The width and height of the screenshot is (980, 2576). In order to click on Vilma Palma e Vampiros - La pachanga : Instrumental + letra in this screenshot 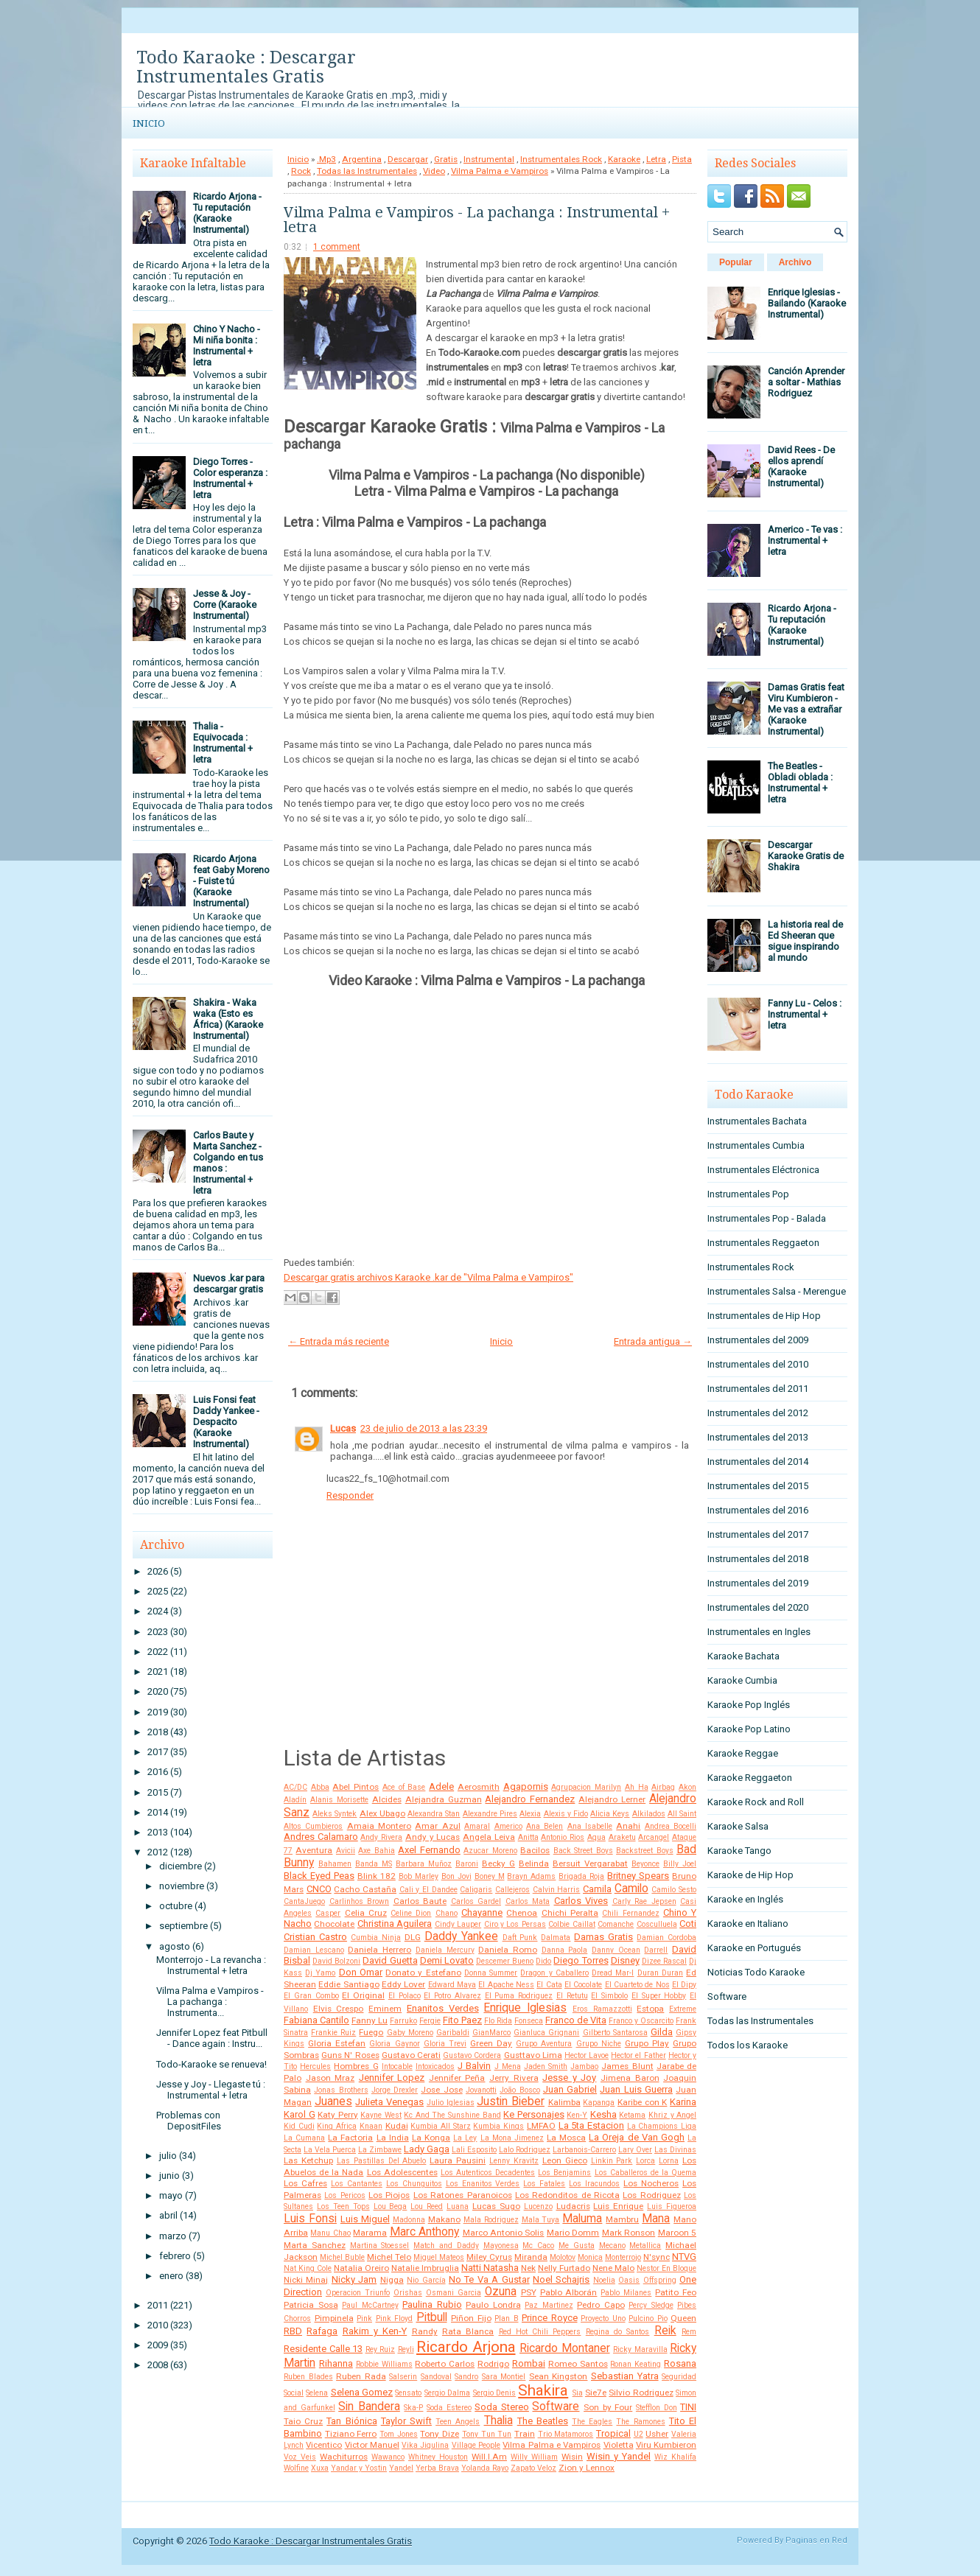, I will do `click(477, 219)`.